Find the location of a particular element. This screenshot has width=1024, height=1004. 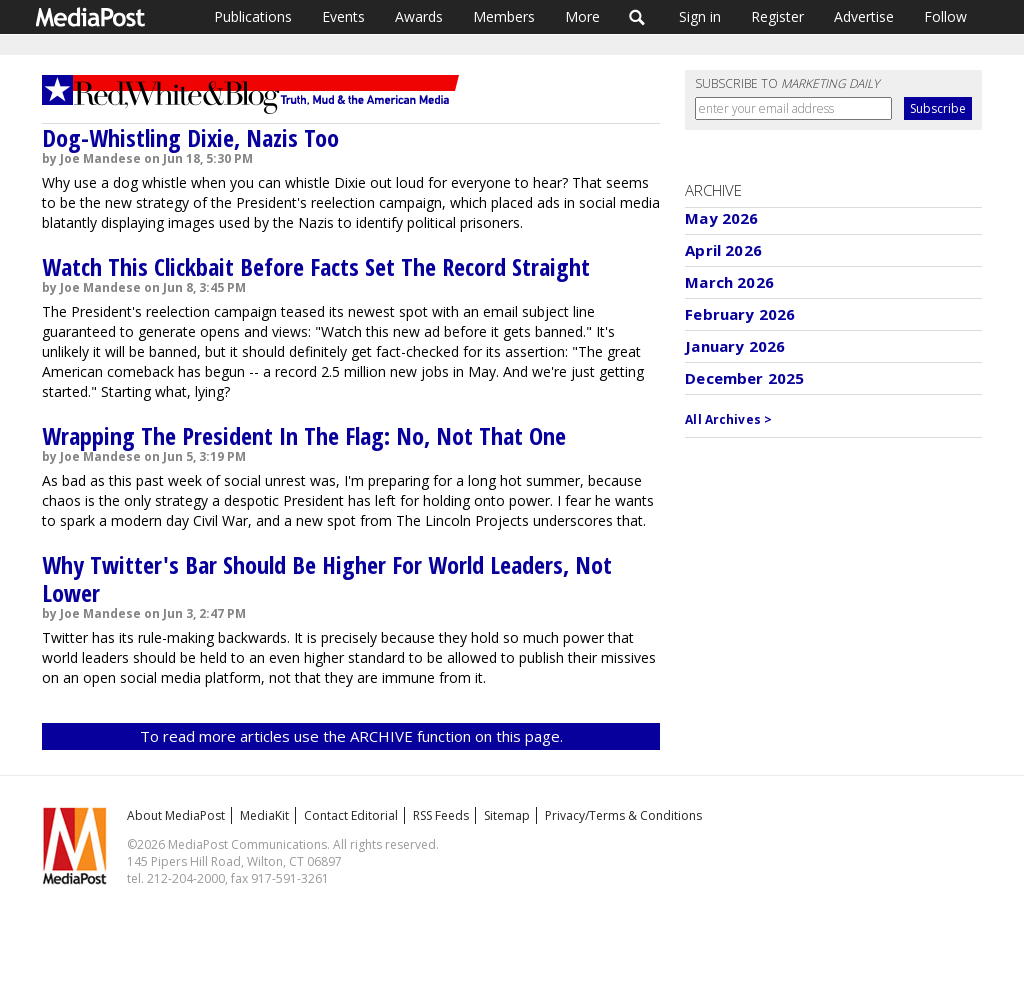

Sitemap is located at coordinates (507, 815).